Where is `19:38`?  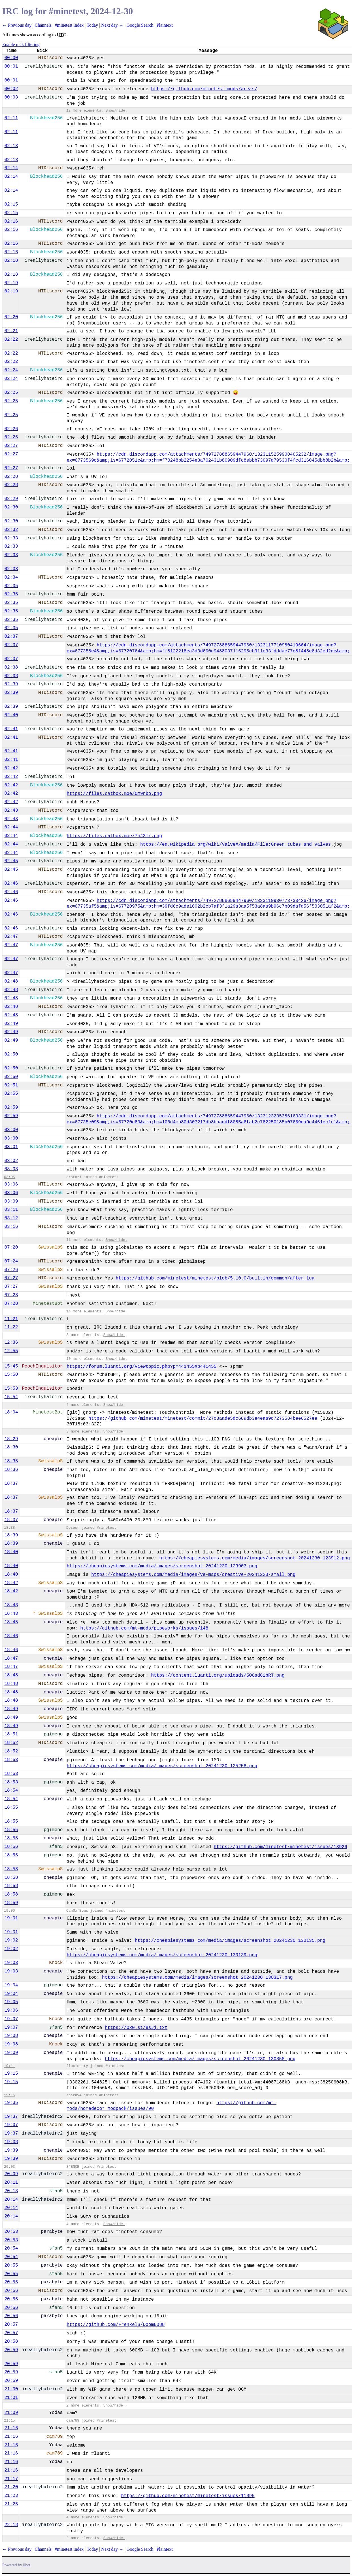 19:38 is located at coordinates (11, 2141).